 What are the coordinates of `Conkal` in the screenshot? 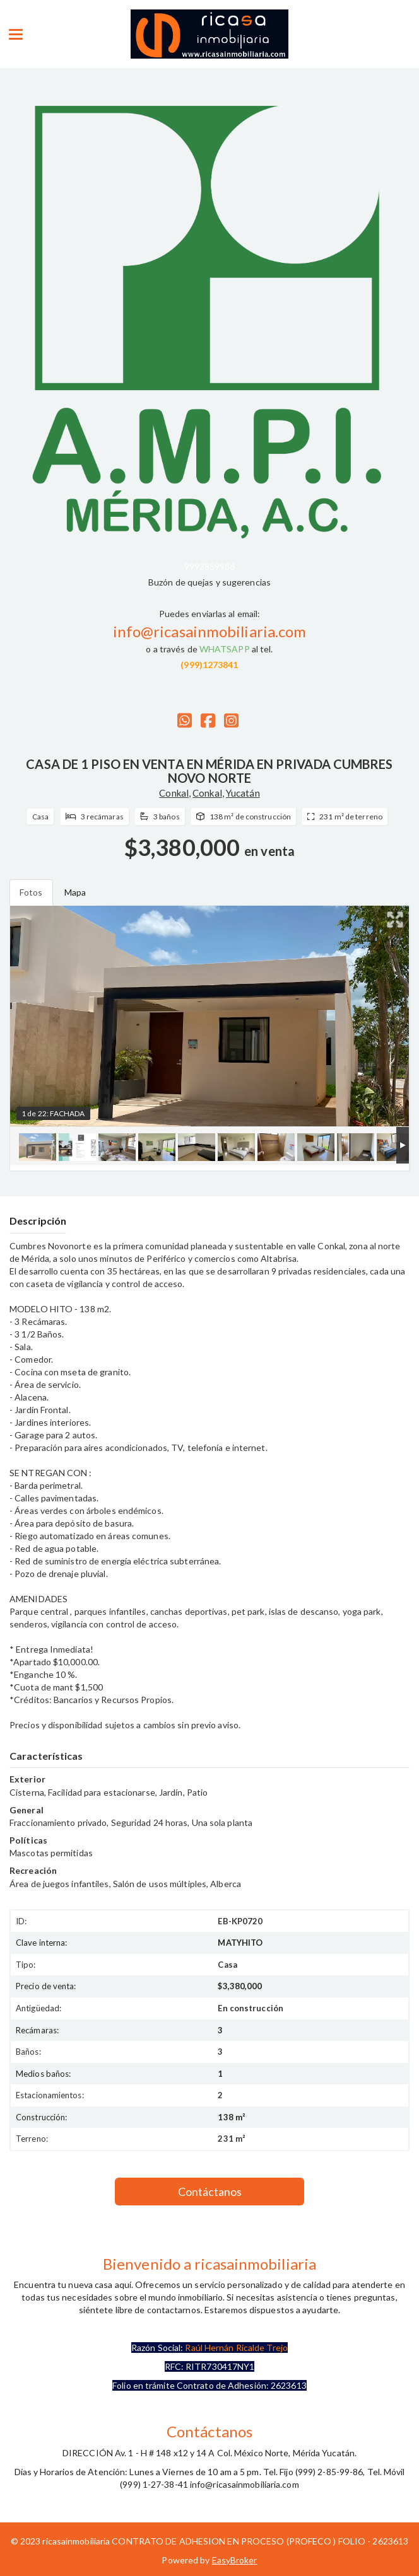 It's located at (174, 793).